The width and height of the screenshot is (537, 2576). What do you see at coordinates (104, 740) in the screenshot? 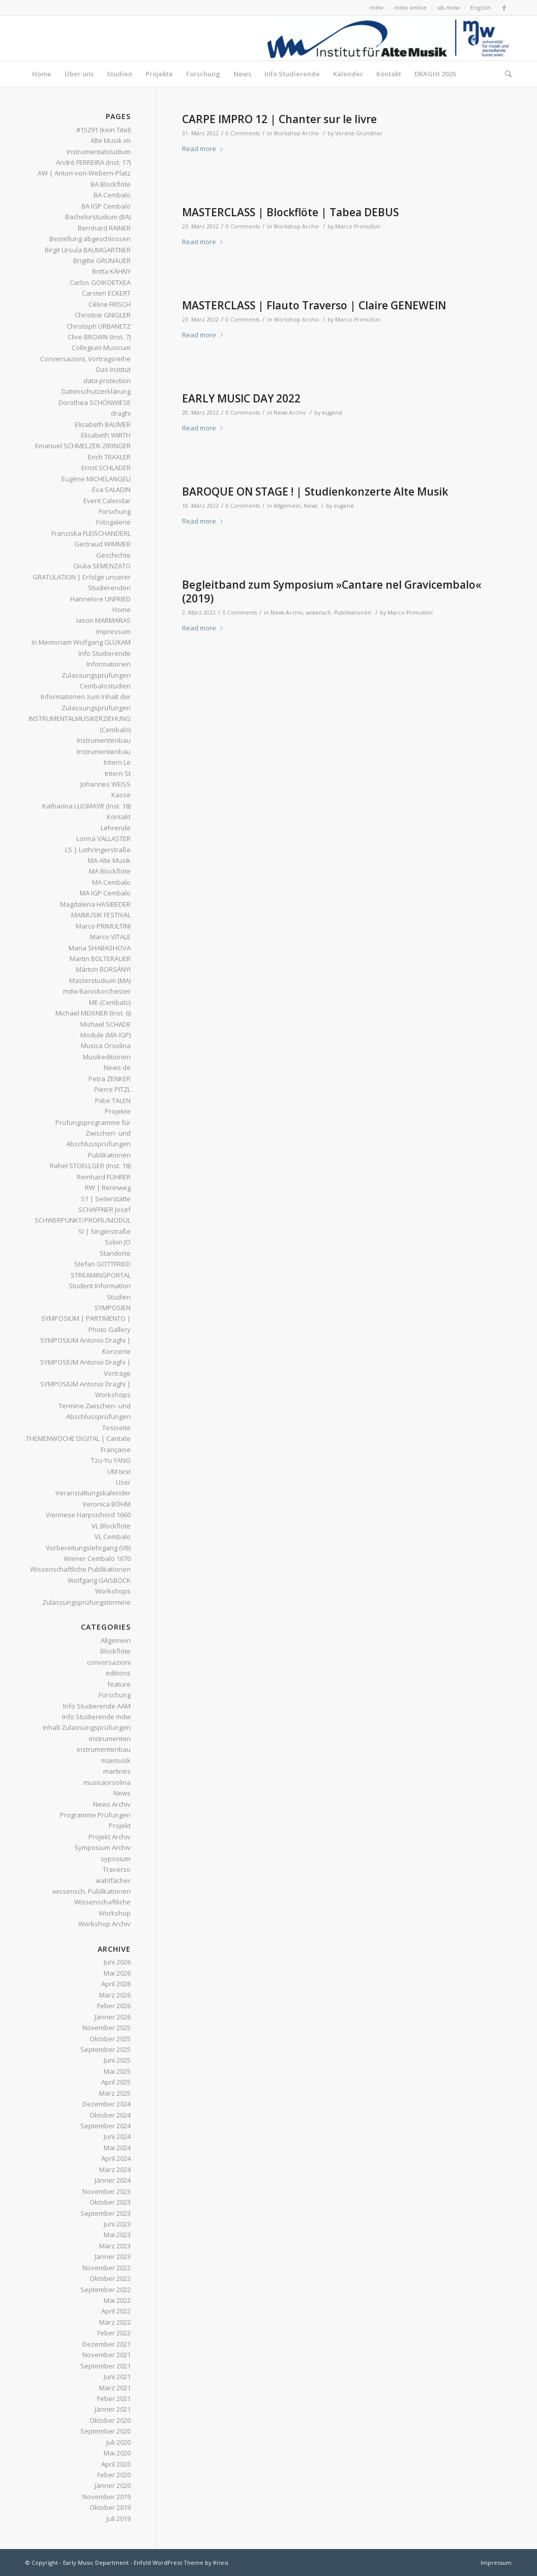
I see `Instrumentenbau` at bounding box center [104, 740].